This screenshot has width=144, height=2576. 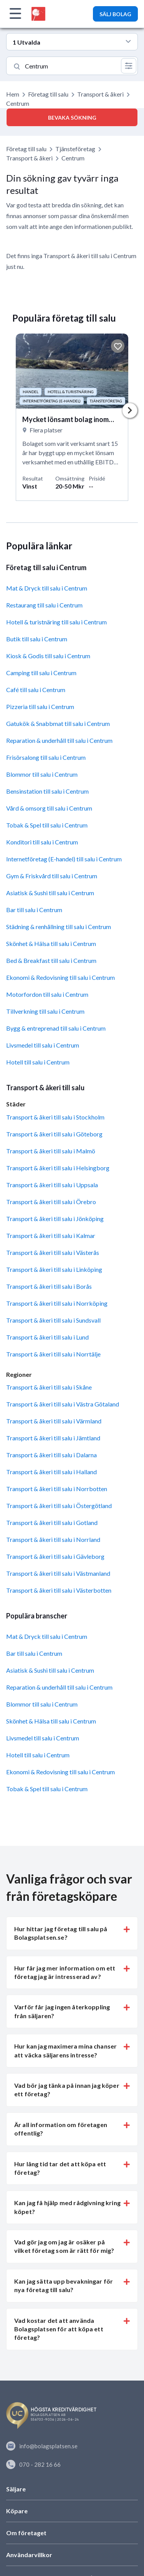 I want to click on Next, so click(x=129, y=411).